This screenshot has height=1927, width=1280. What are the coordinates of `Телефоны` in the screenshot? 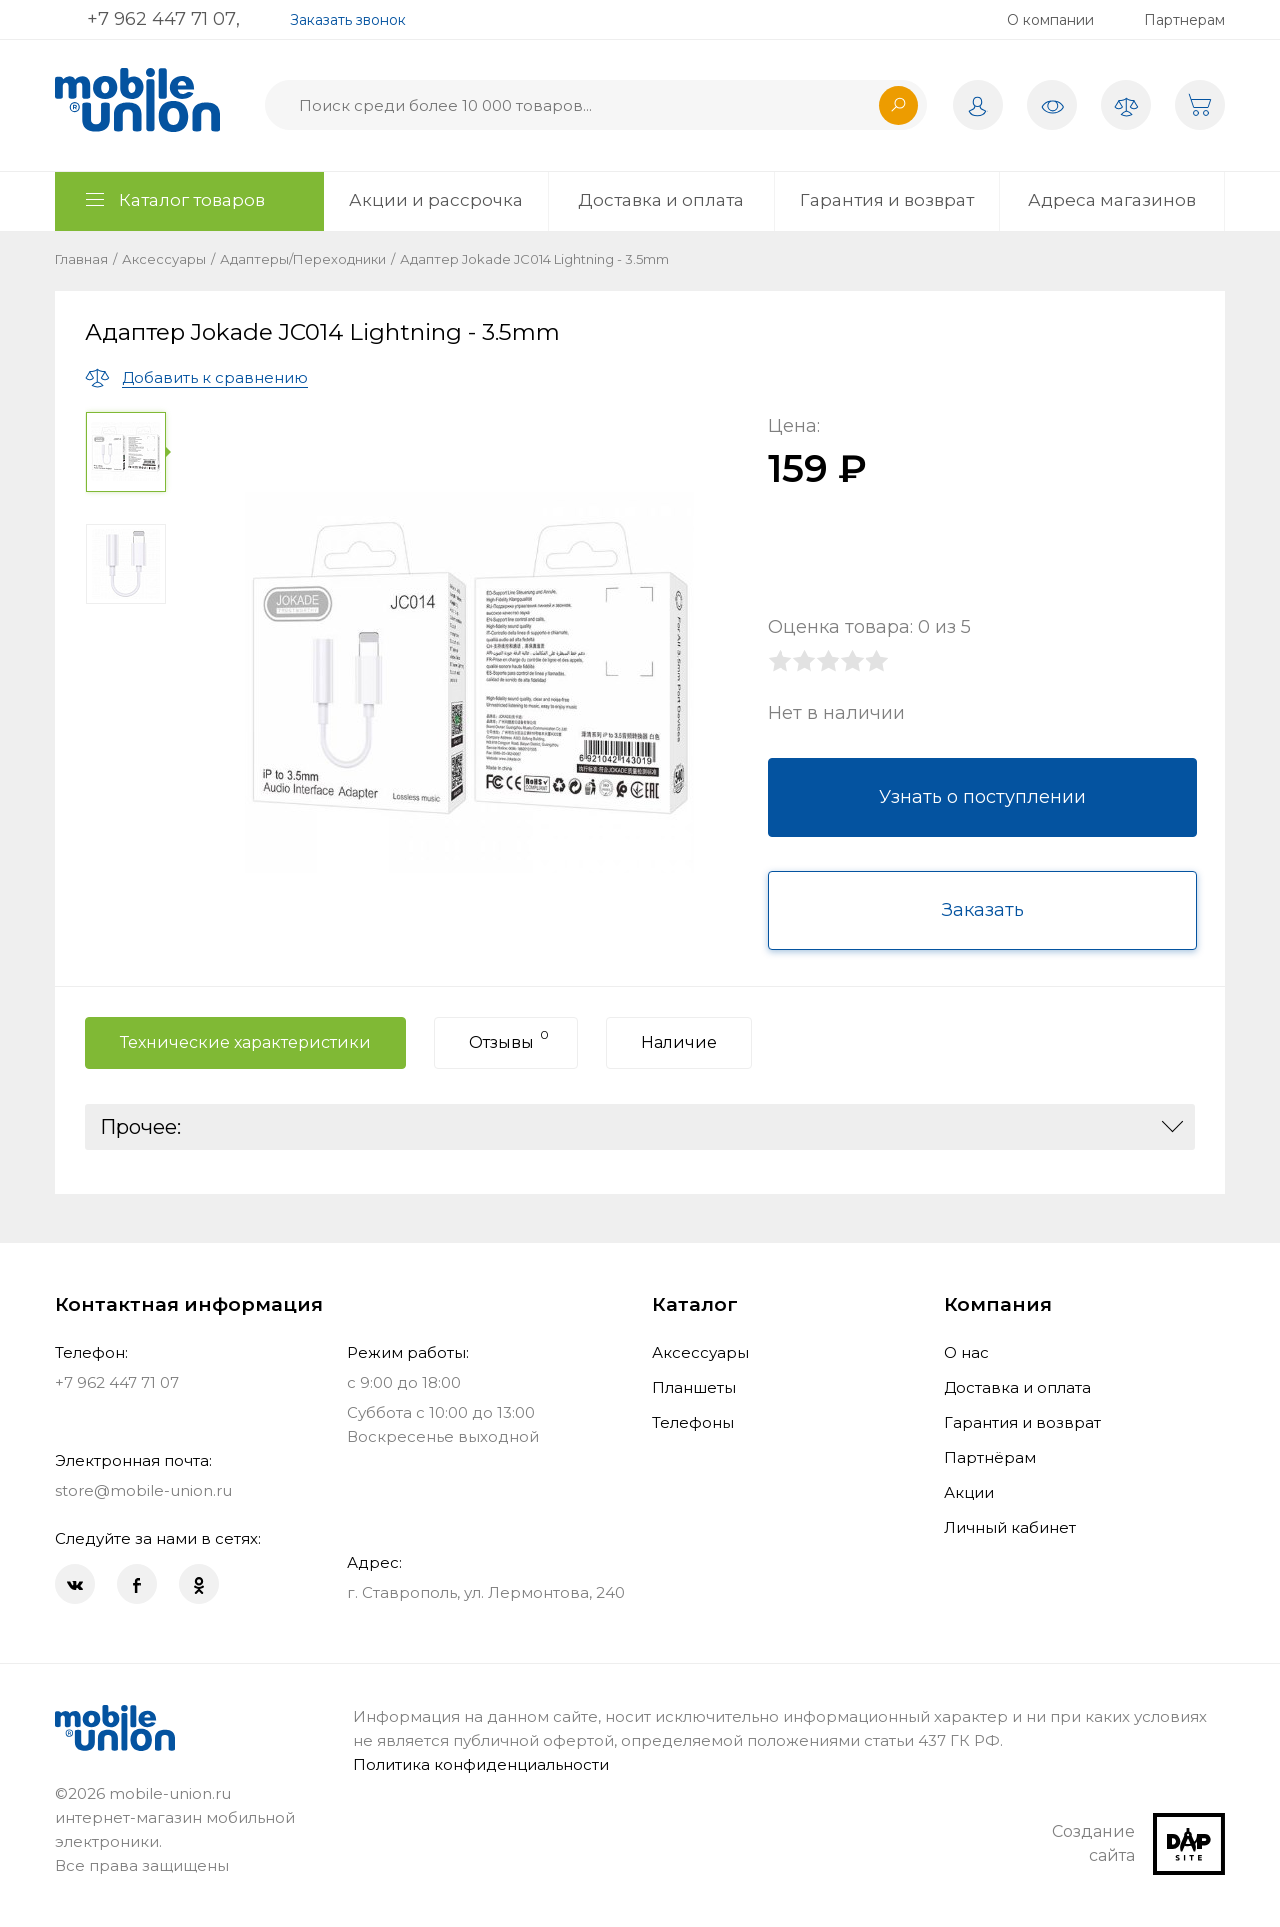 It's located at (693, 1422).